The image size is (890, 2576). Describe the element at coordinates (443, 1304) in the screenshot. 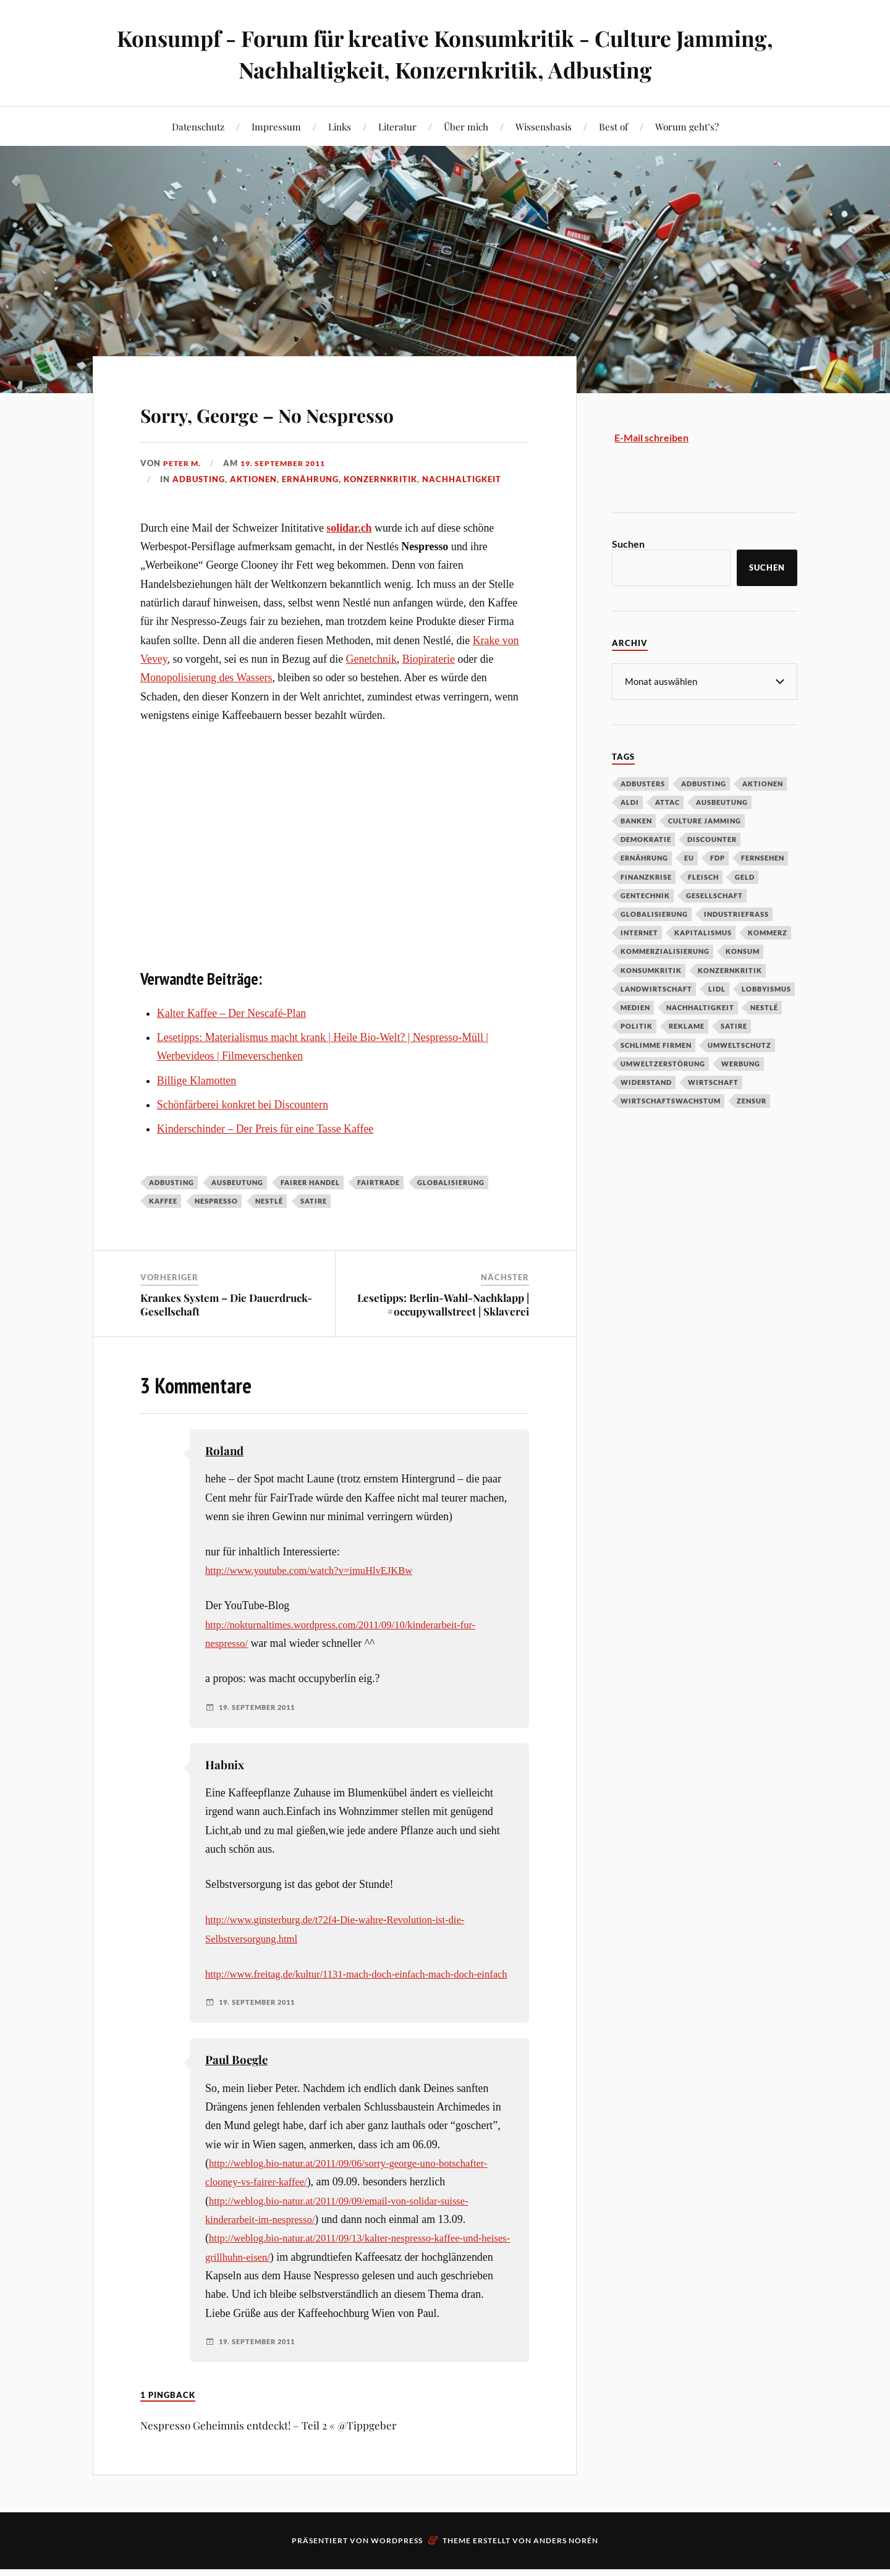

I see `Lesetipps: Berlin-Wahl-Nachklapp | #occupywallstreet | Sklaverei` at that location.